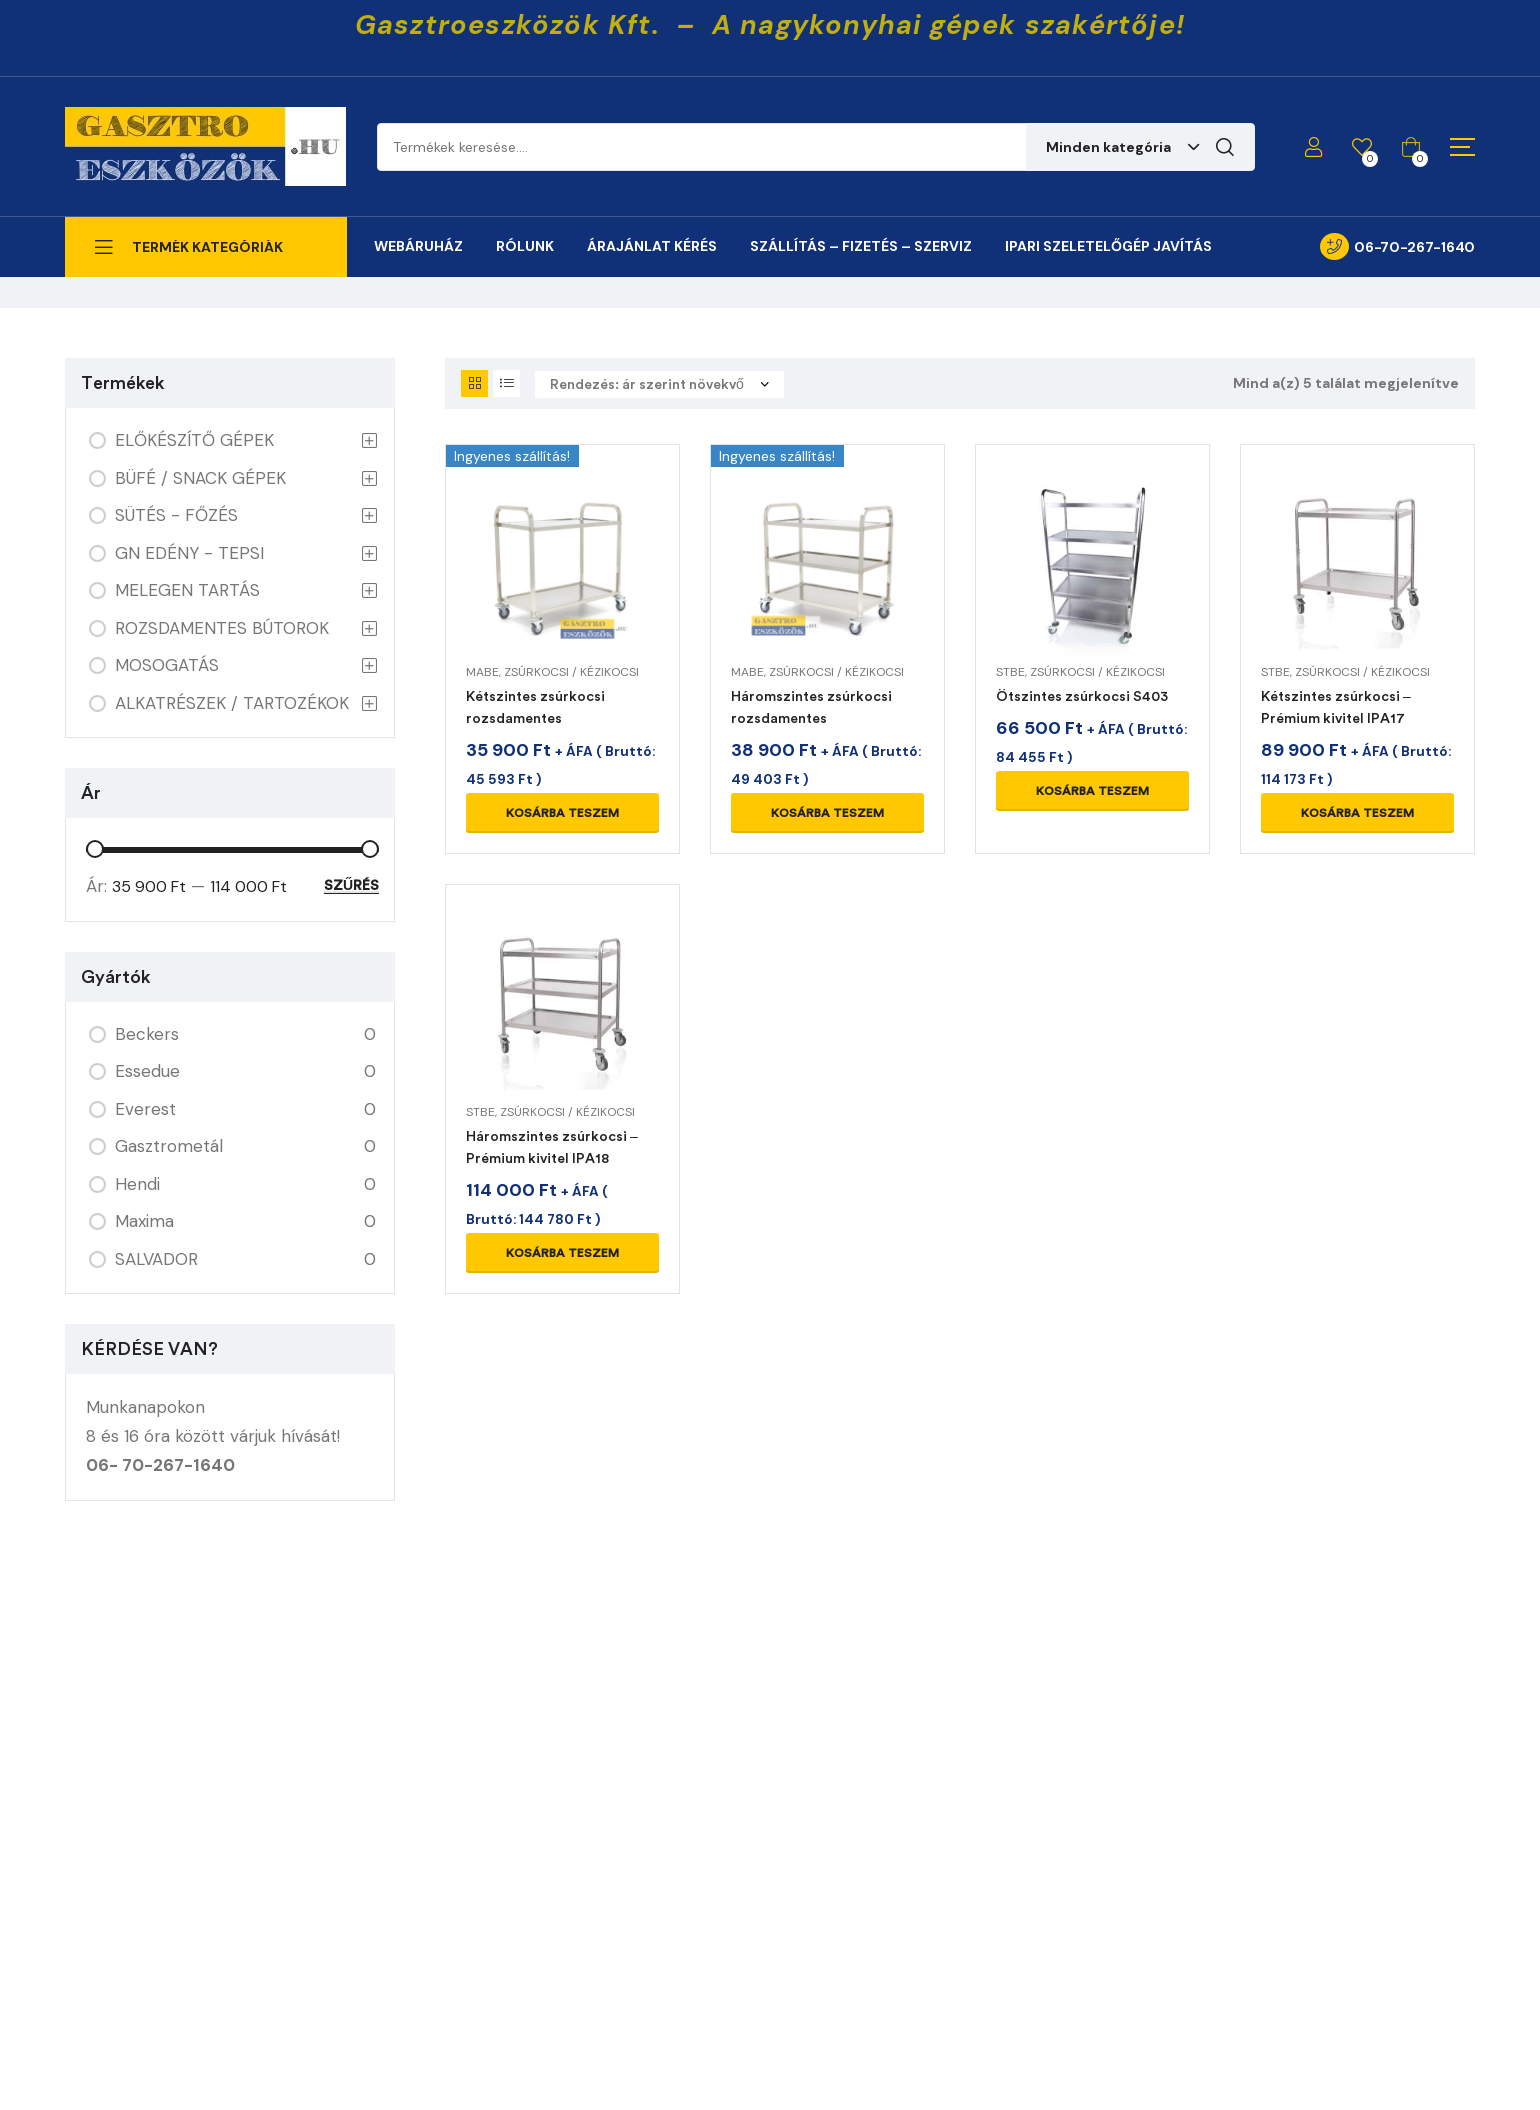 The image size is (1540, 2110). What do you see at coordinates (1092, 791) in the screenshot?
I see `Kosárba teszem [Kosárba: “Ötszintes zsúrkocsi S403”]` at bounding box center [1092, 791].